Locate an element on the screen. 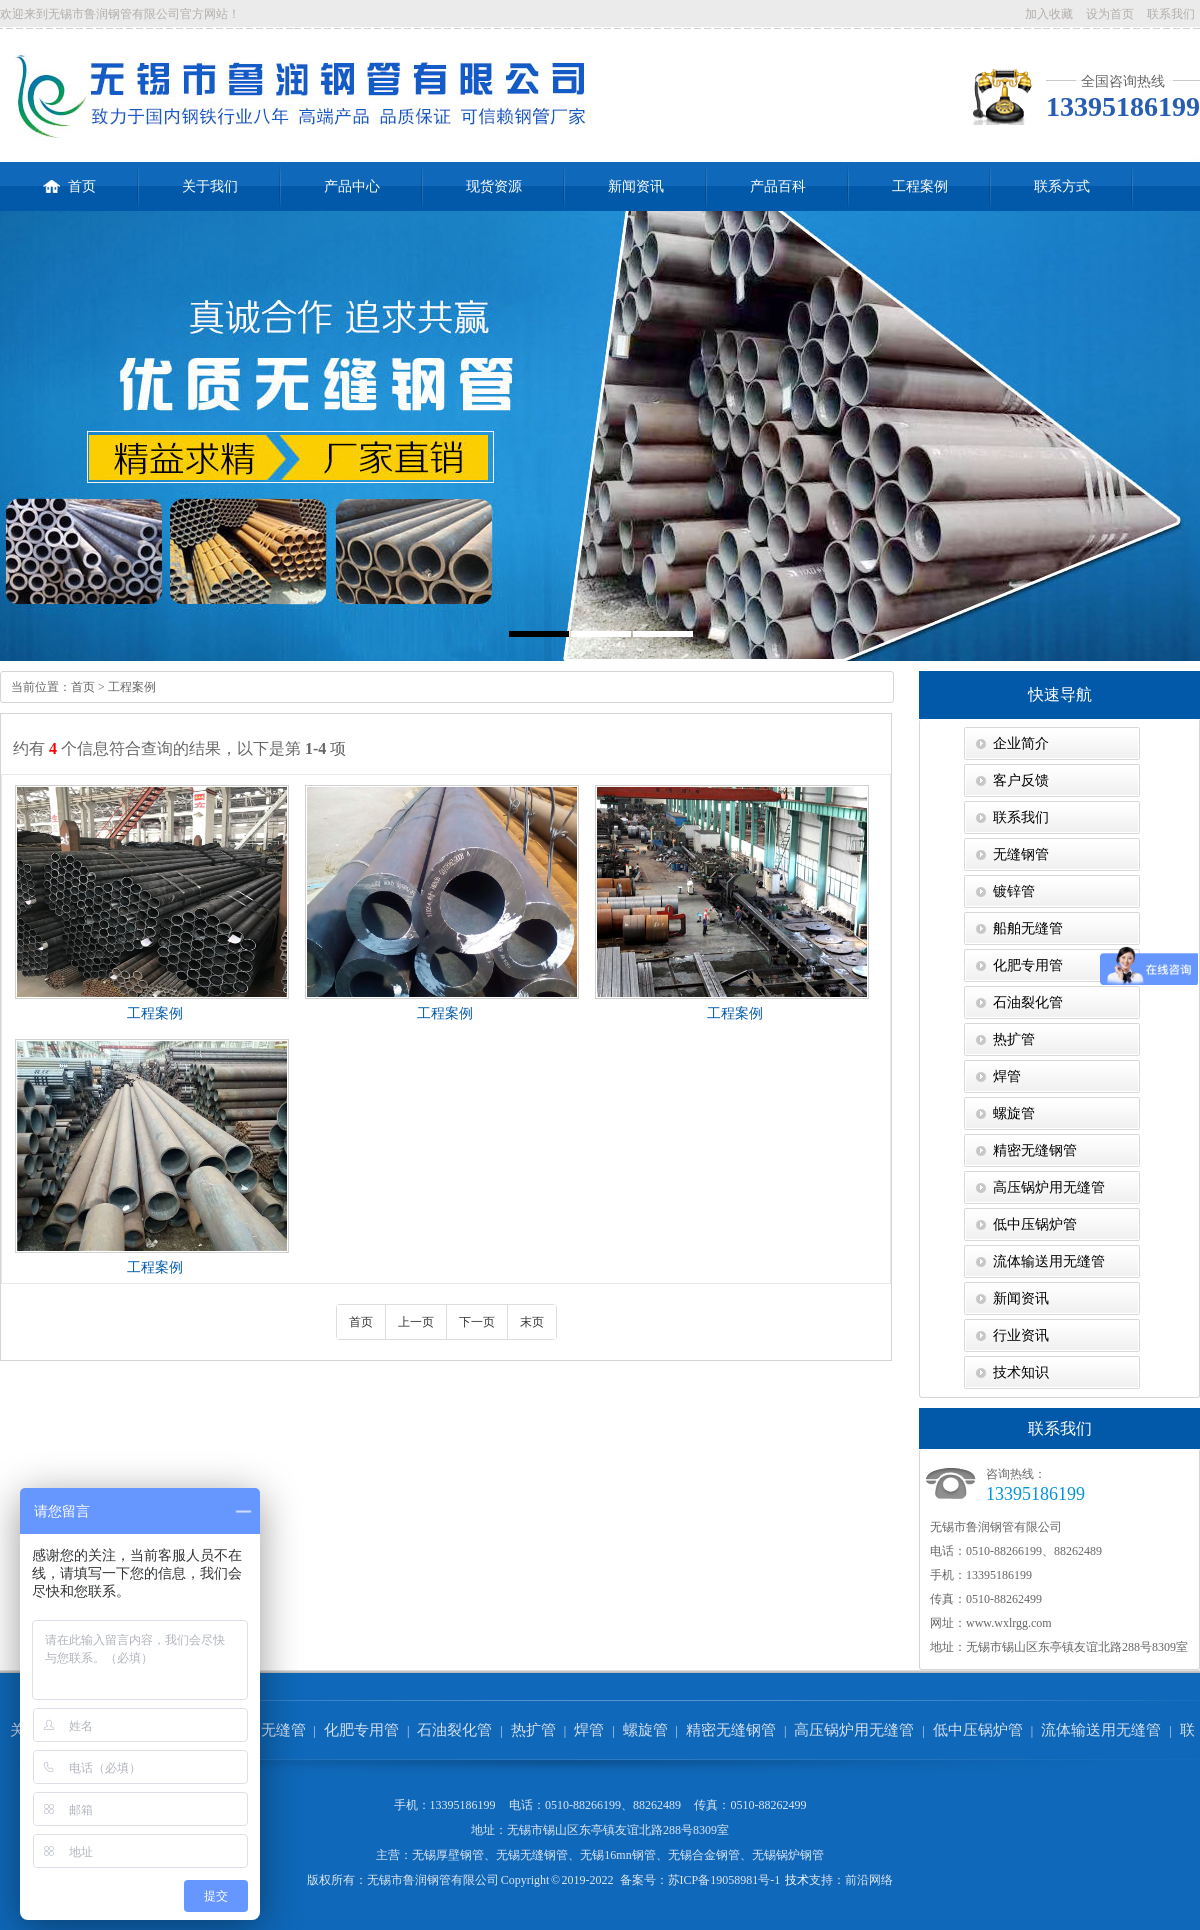 The height and width of the screenshot is (1930, 1200). 联系方式 is located at coordinates (1062, 186).